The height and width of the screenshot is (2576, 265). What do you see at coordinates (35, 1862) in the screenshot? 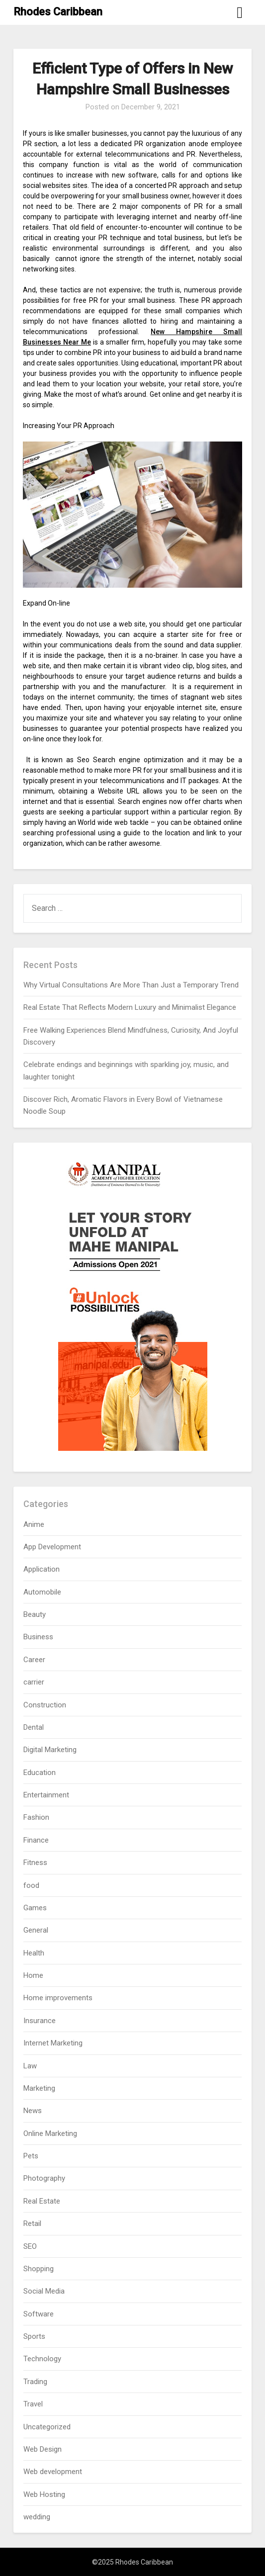
I see `Fitness` at bounding box center [35, 1862].